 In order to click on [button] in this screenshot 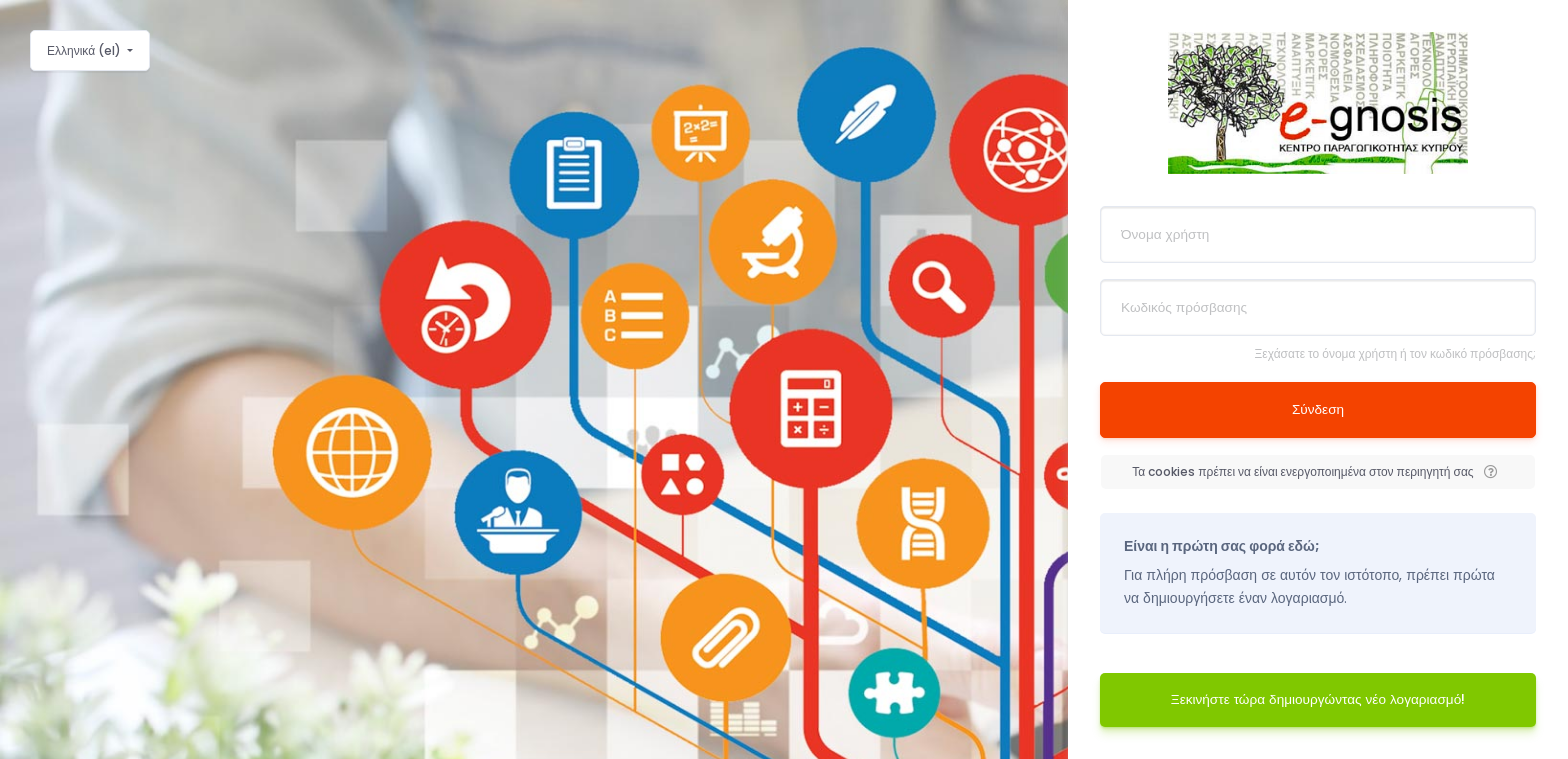, I will do `click(1491, 472)`.